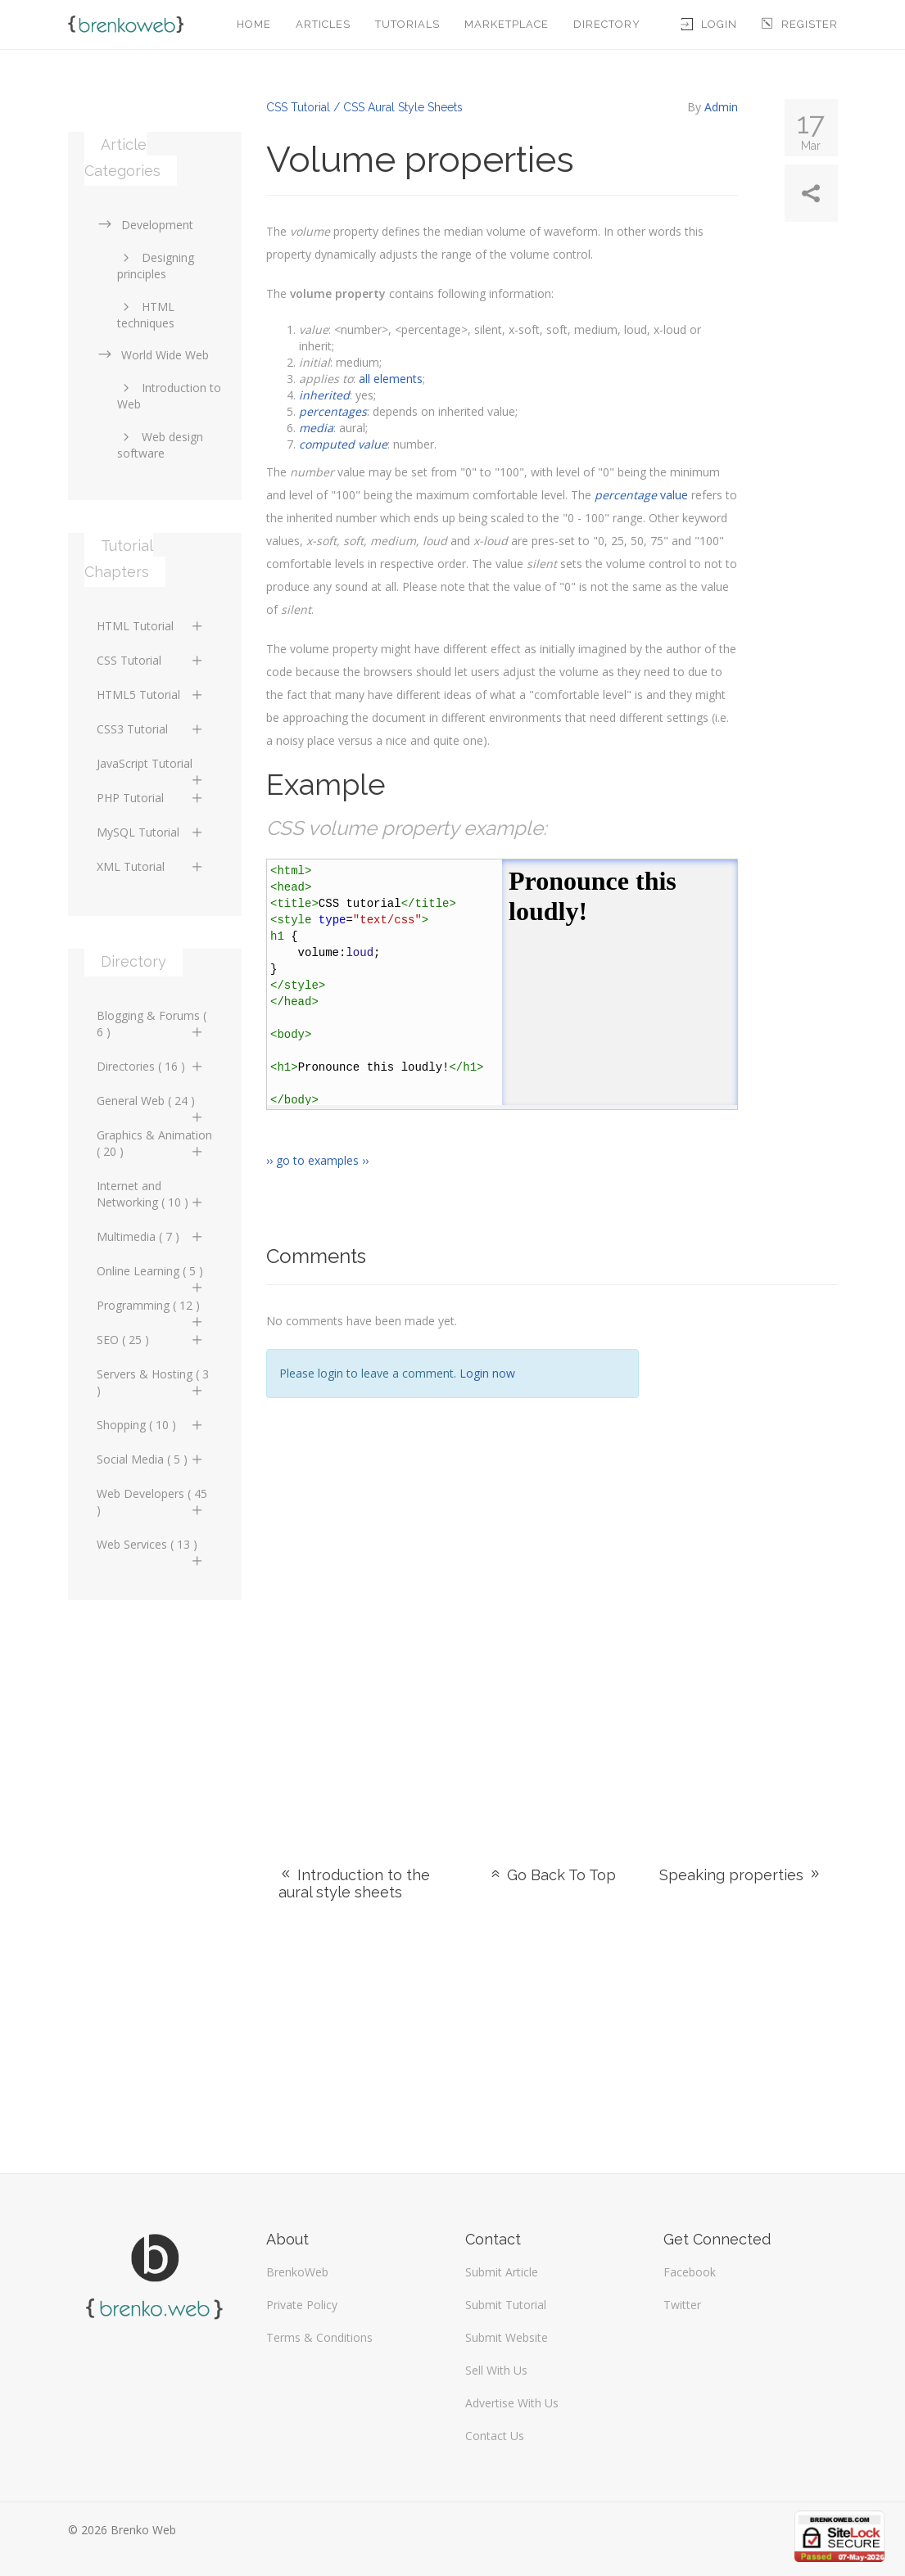 Image resolution: width=905 pixels, height=2576 pixels. What do you see at coordinates (151, 1236) in the screenshot?
I see `Multimedia ( 7 )` at bounding box center [151, 1236].